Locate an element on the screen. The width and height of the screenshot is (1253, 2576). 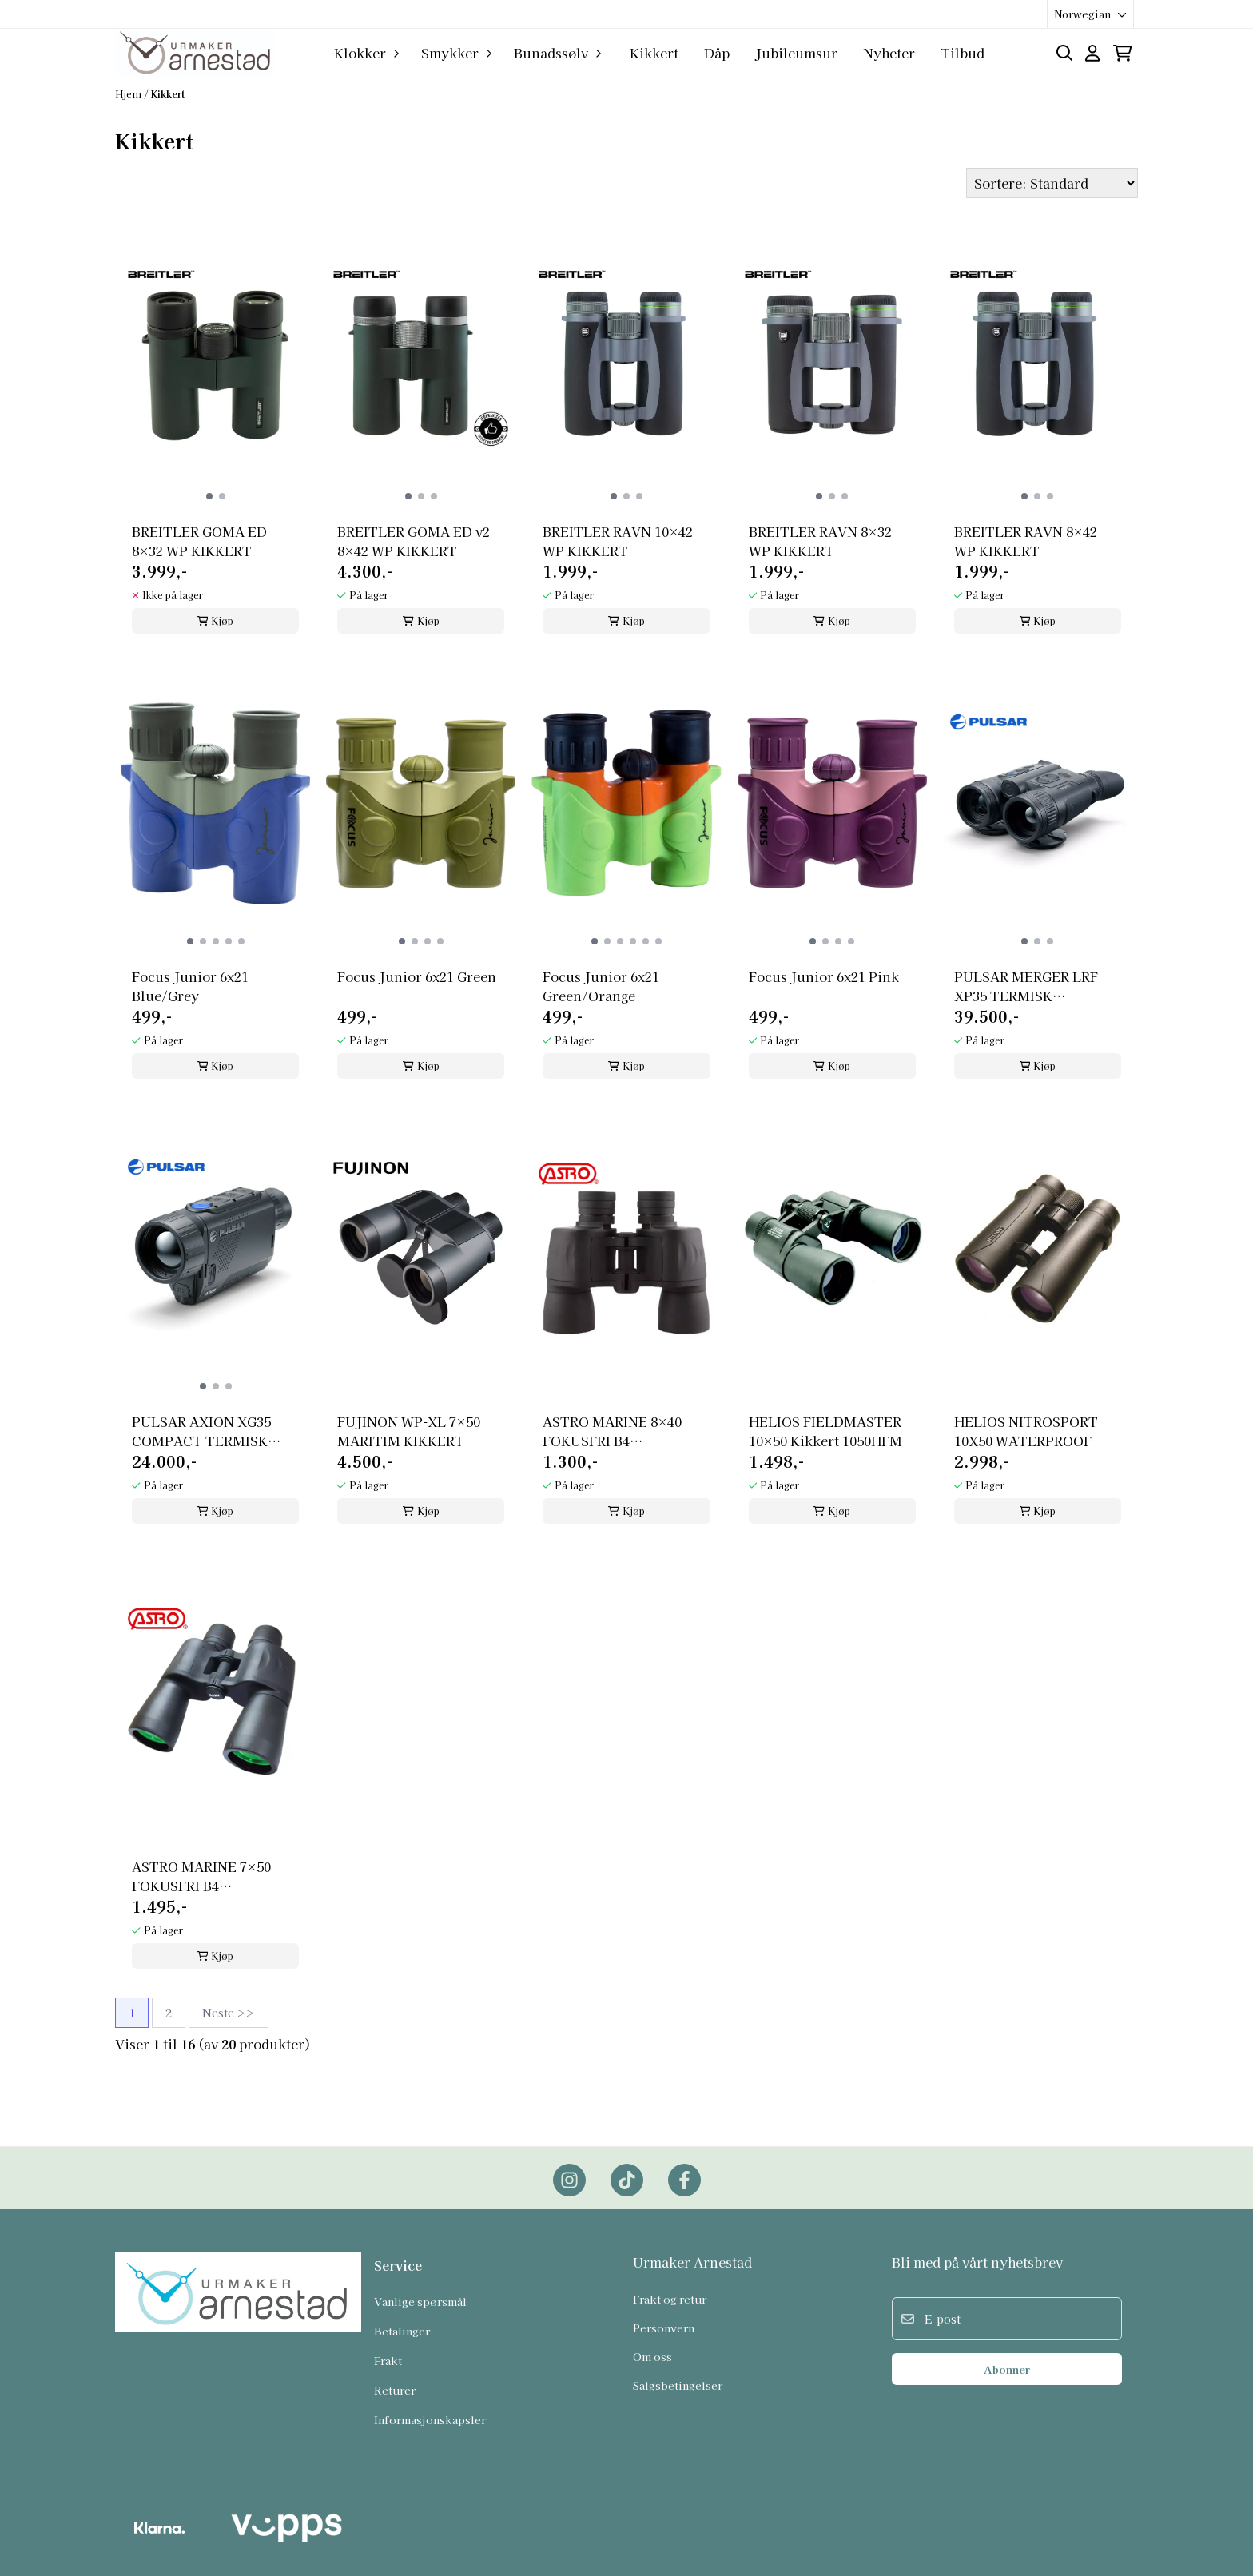
Neste >> is located at coordinates (228, 2013).